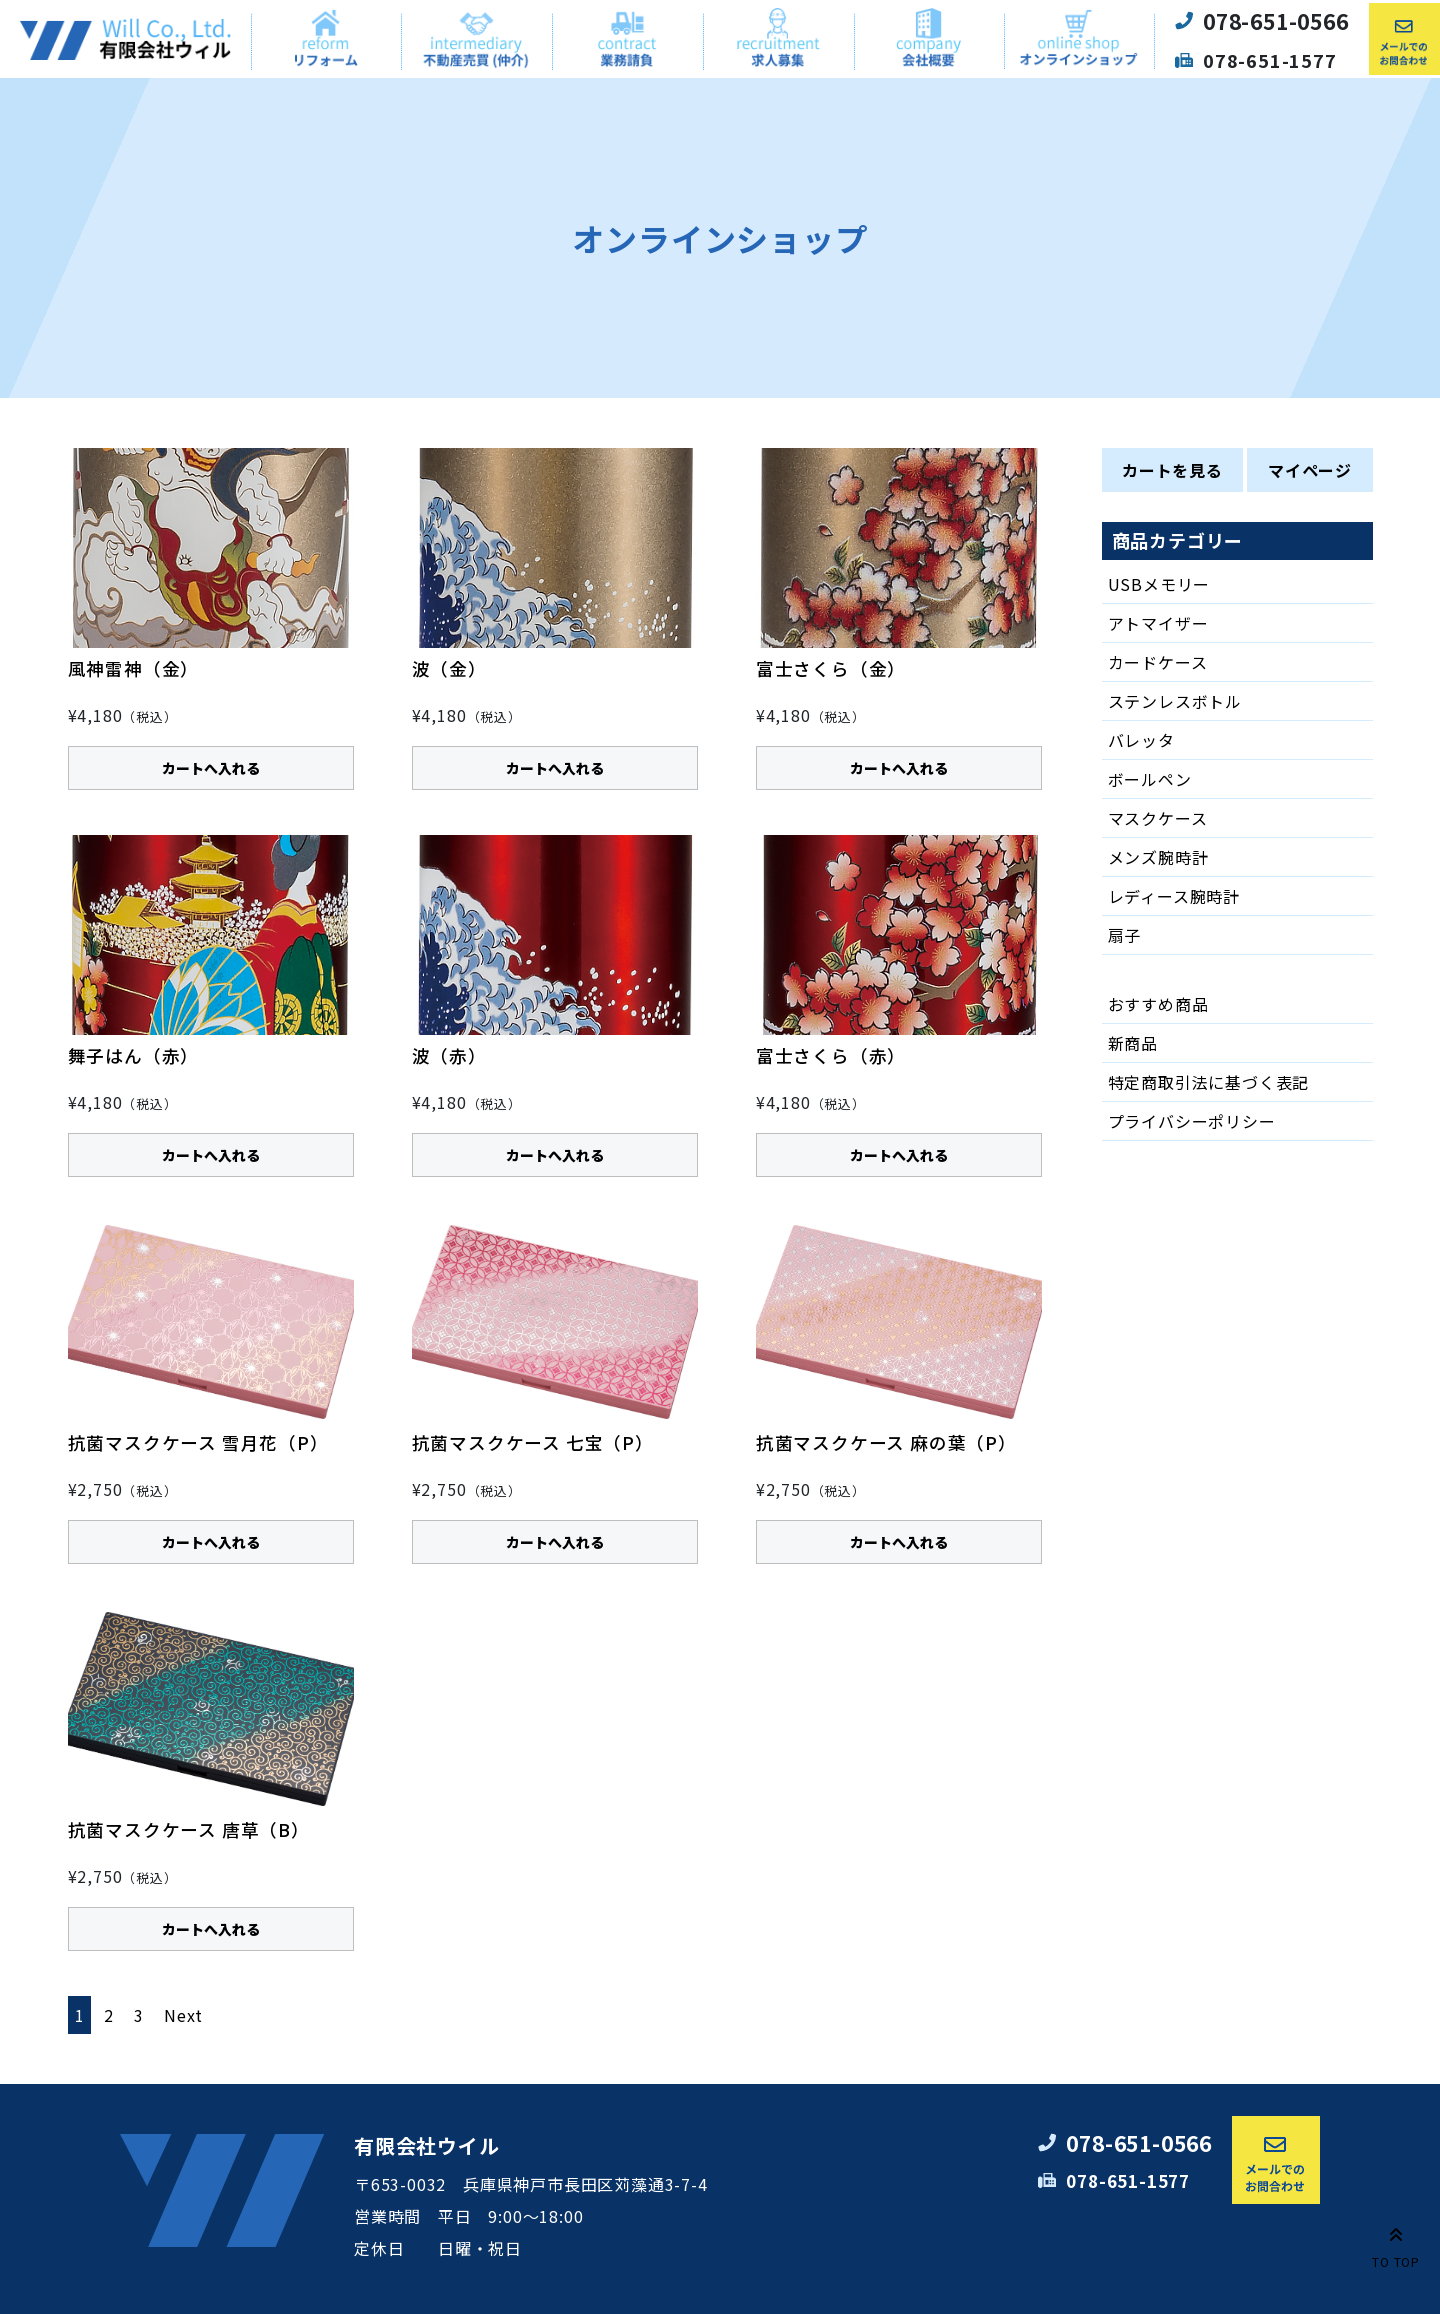  I want to click on マスクケース, so click(1158, 818).